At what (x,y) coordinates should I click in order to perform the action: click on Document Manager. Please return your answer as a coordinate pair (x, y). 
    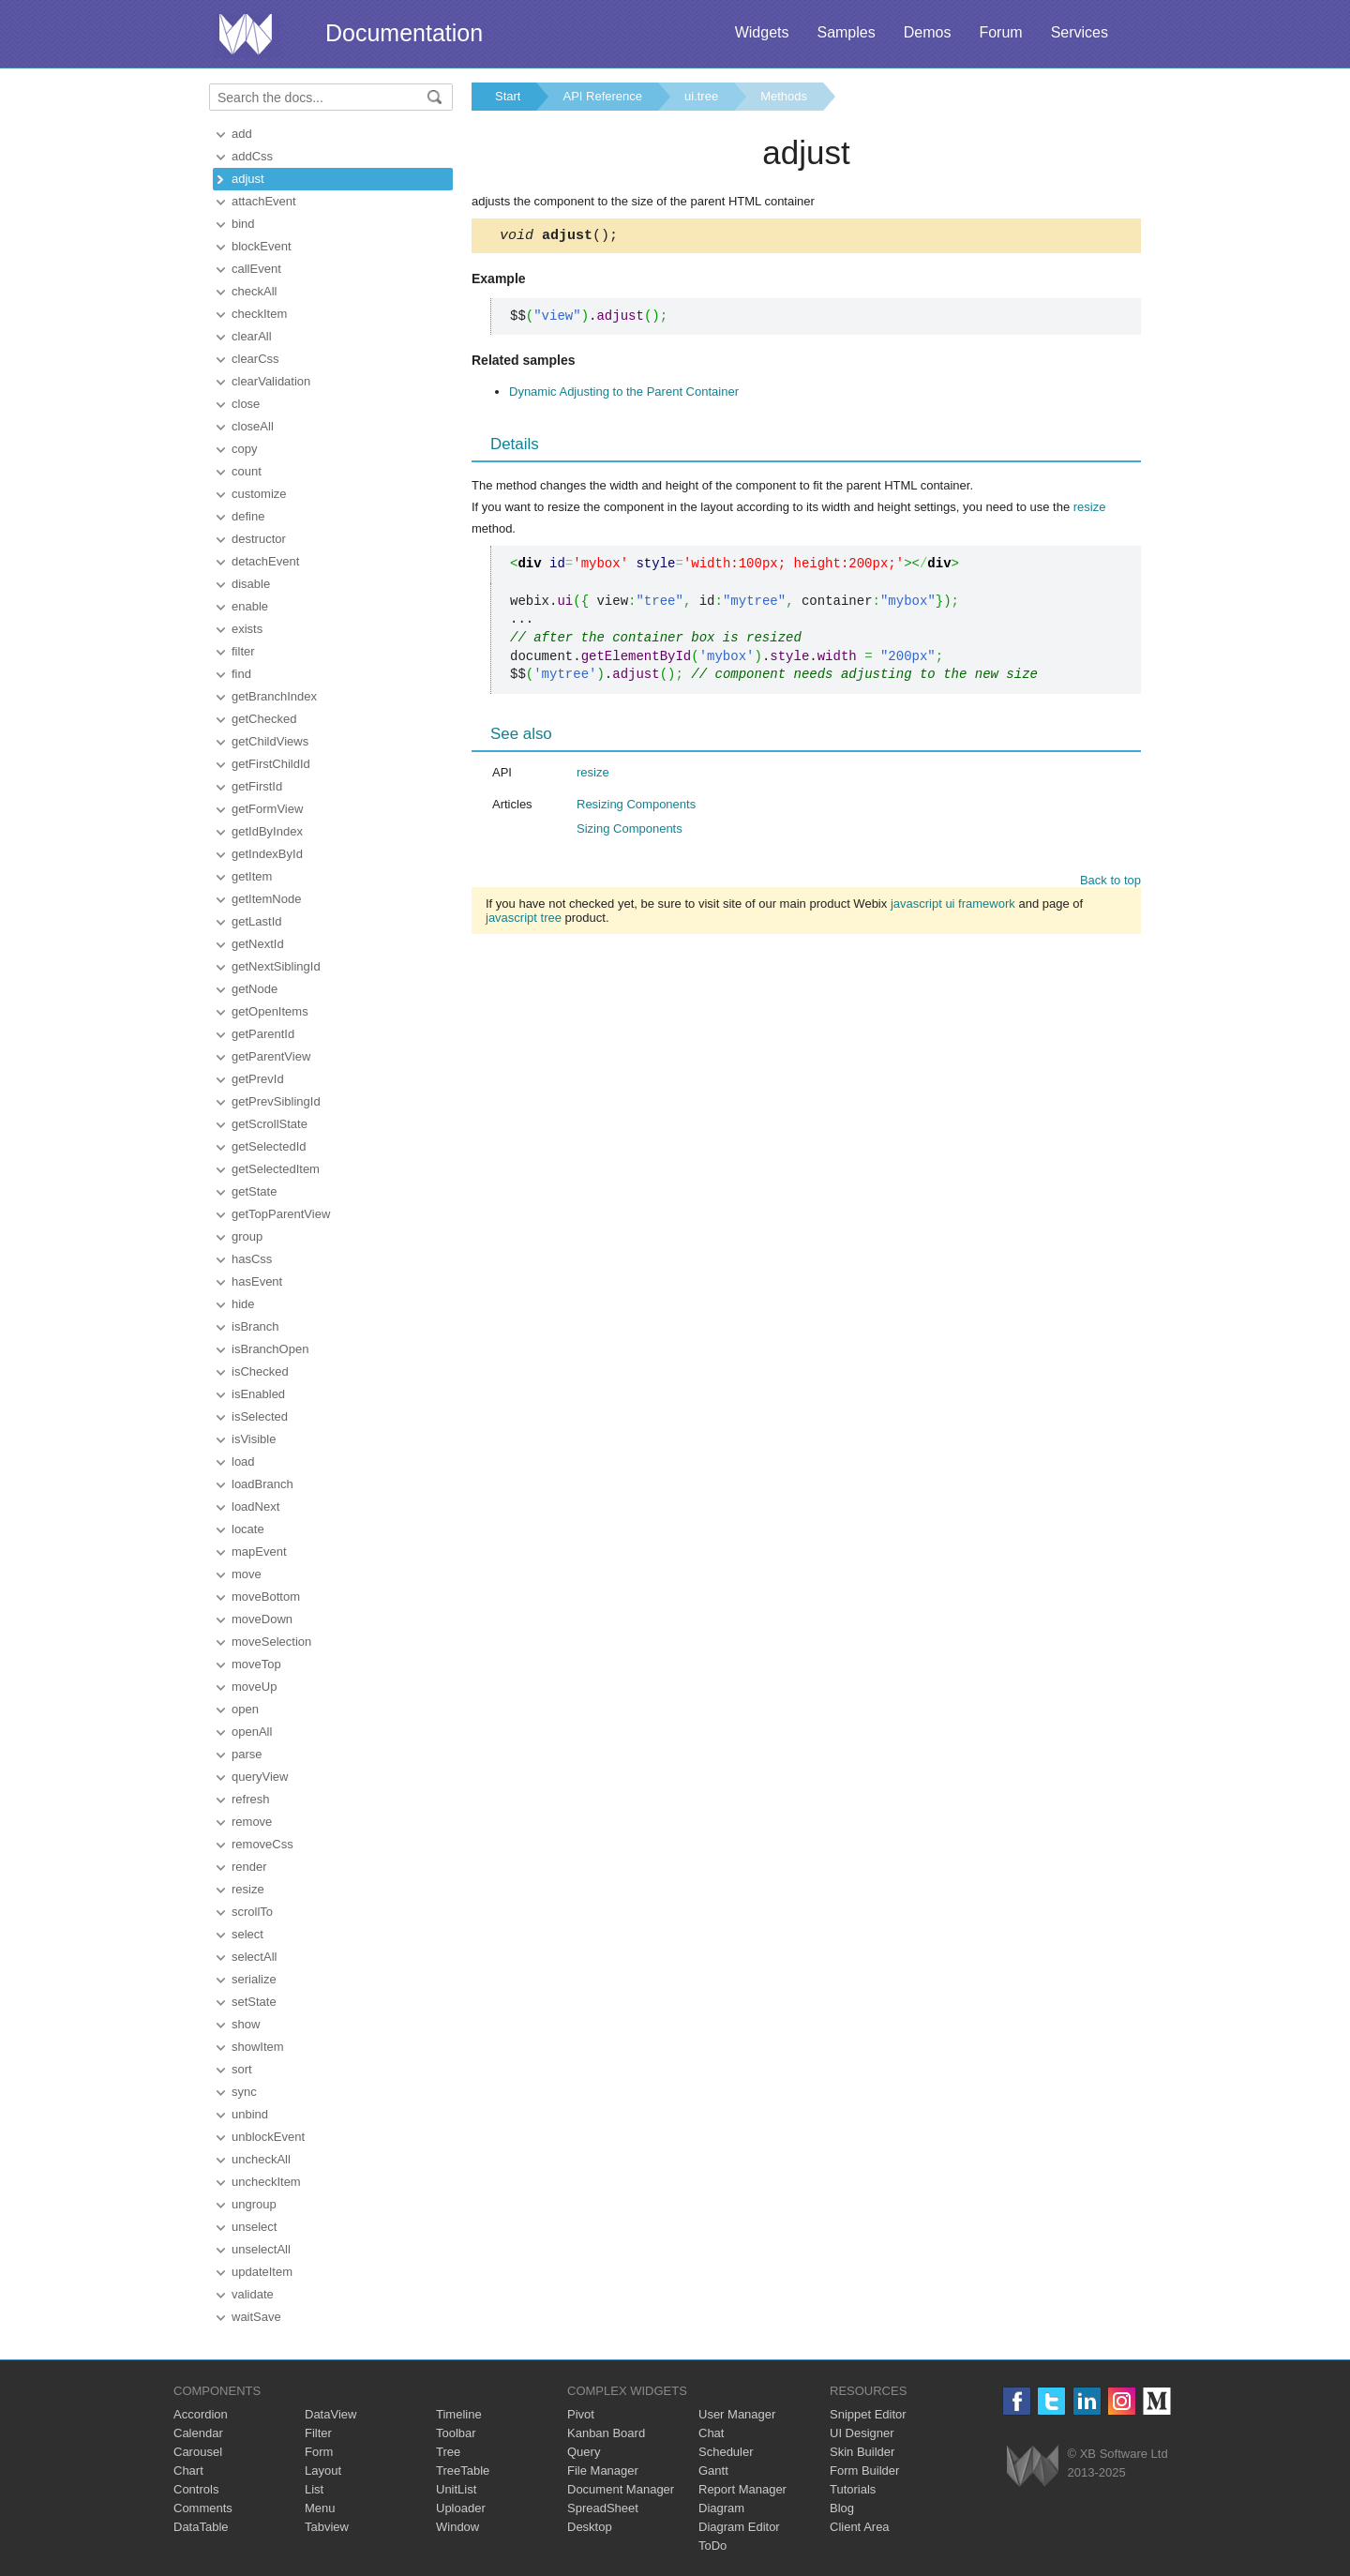
    Looking at the image, I should click on (620, 2489).